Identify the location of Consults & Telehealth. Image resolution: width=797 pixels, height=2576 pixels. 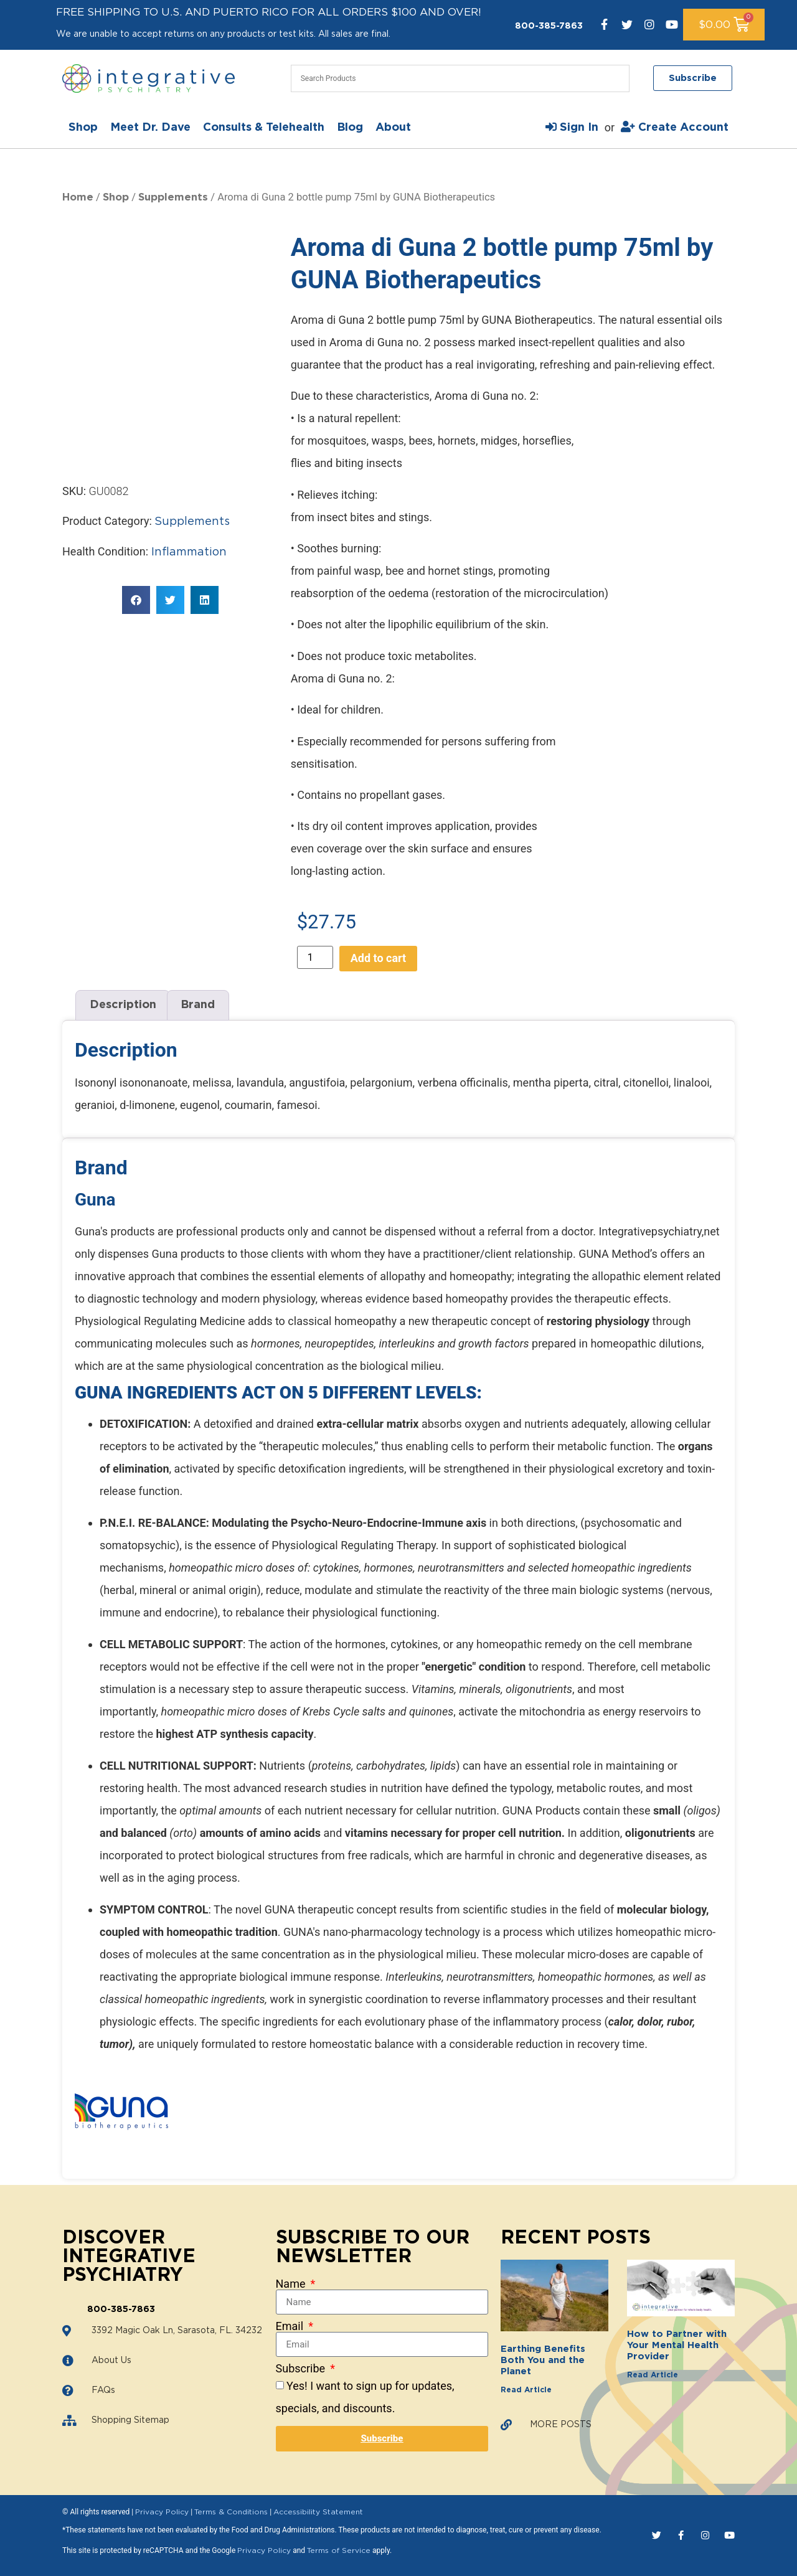
(263, 127).